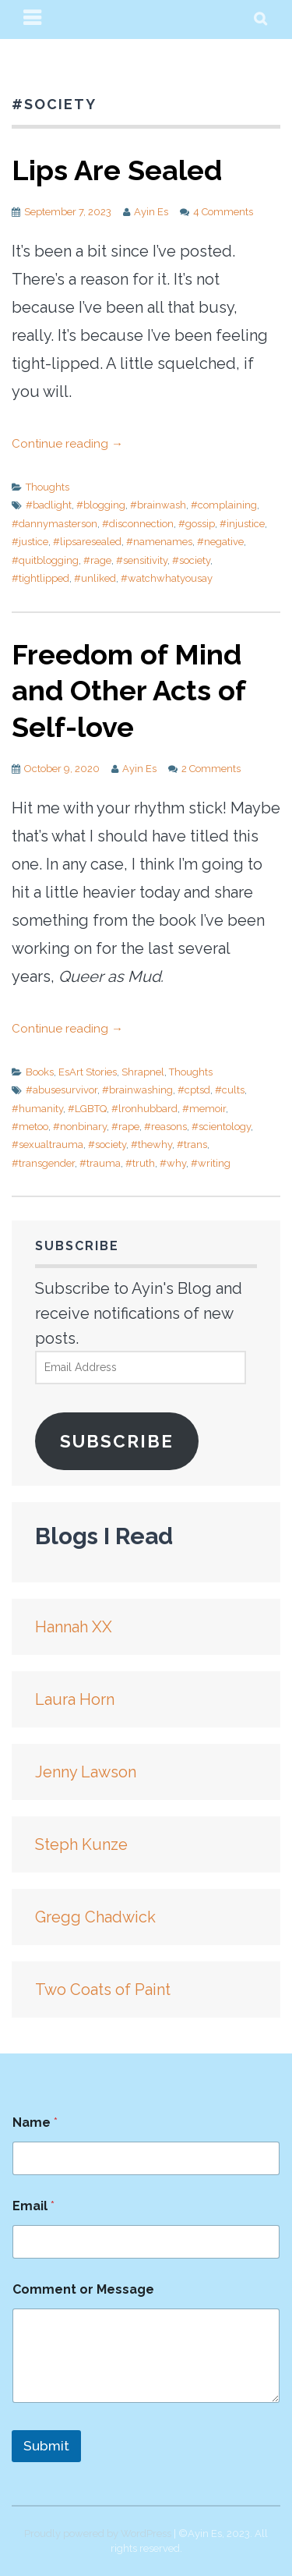  What do you see at coordinates (46, 2446) in the screenshot?
I see `Submit` at bounding box center [46, 2446].